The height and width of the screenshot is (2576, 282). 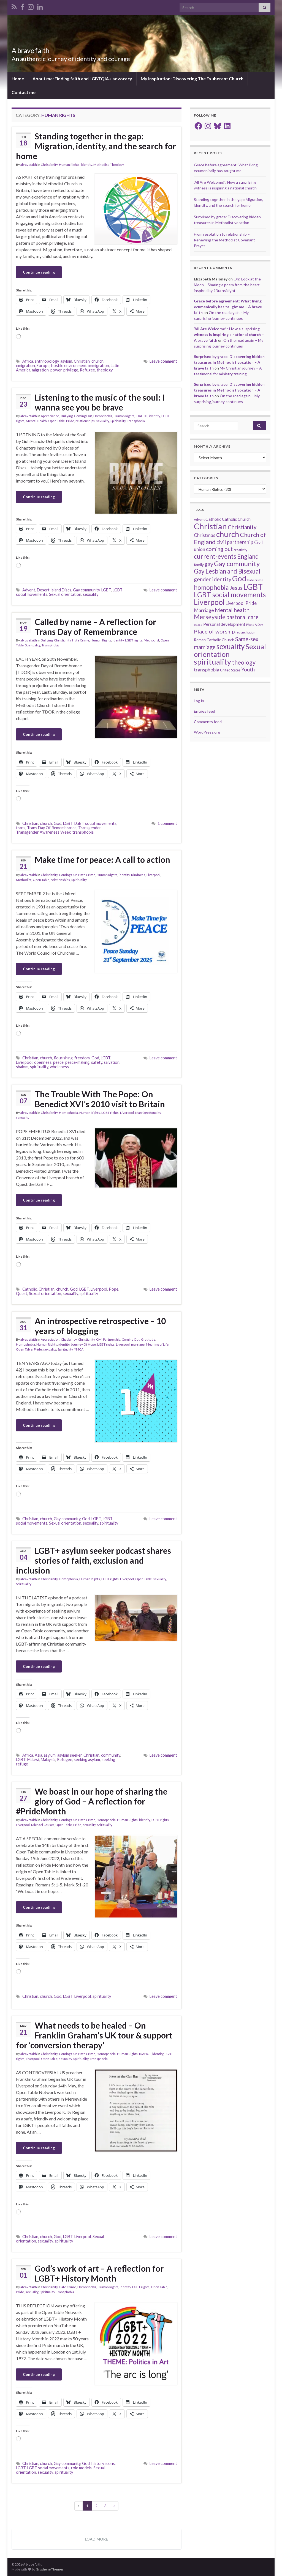 What do you see at coordinates (232, 610) in the screenshot?
I see `Mental health [Mental health (44 items)]` at bounding box center [232, 610].